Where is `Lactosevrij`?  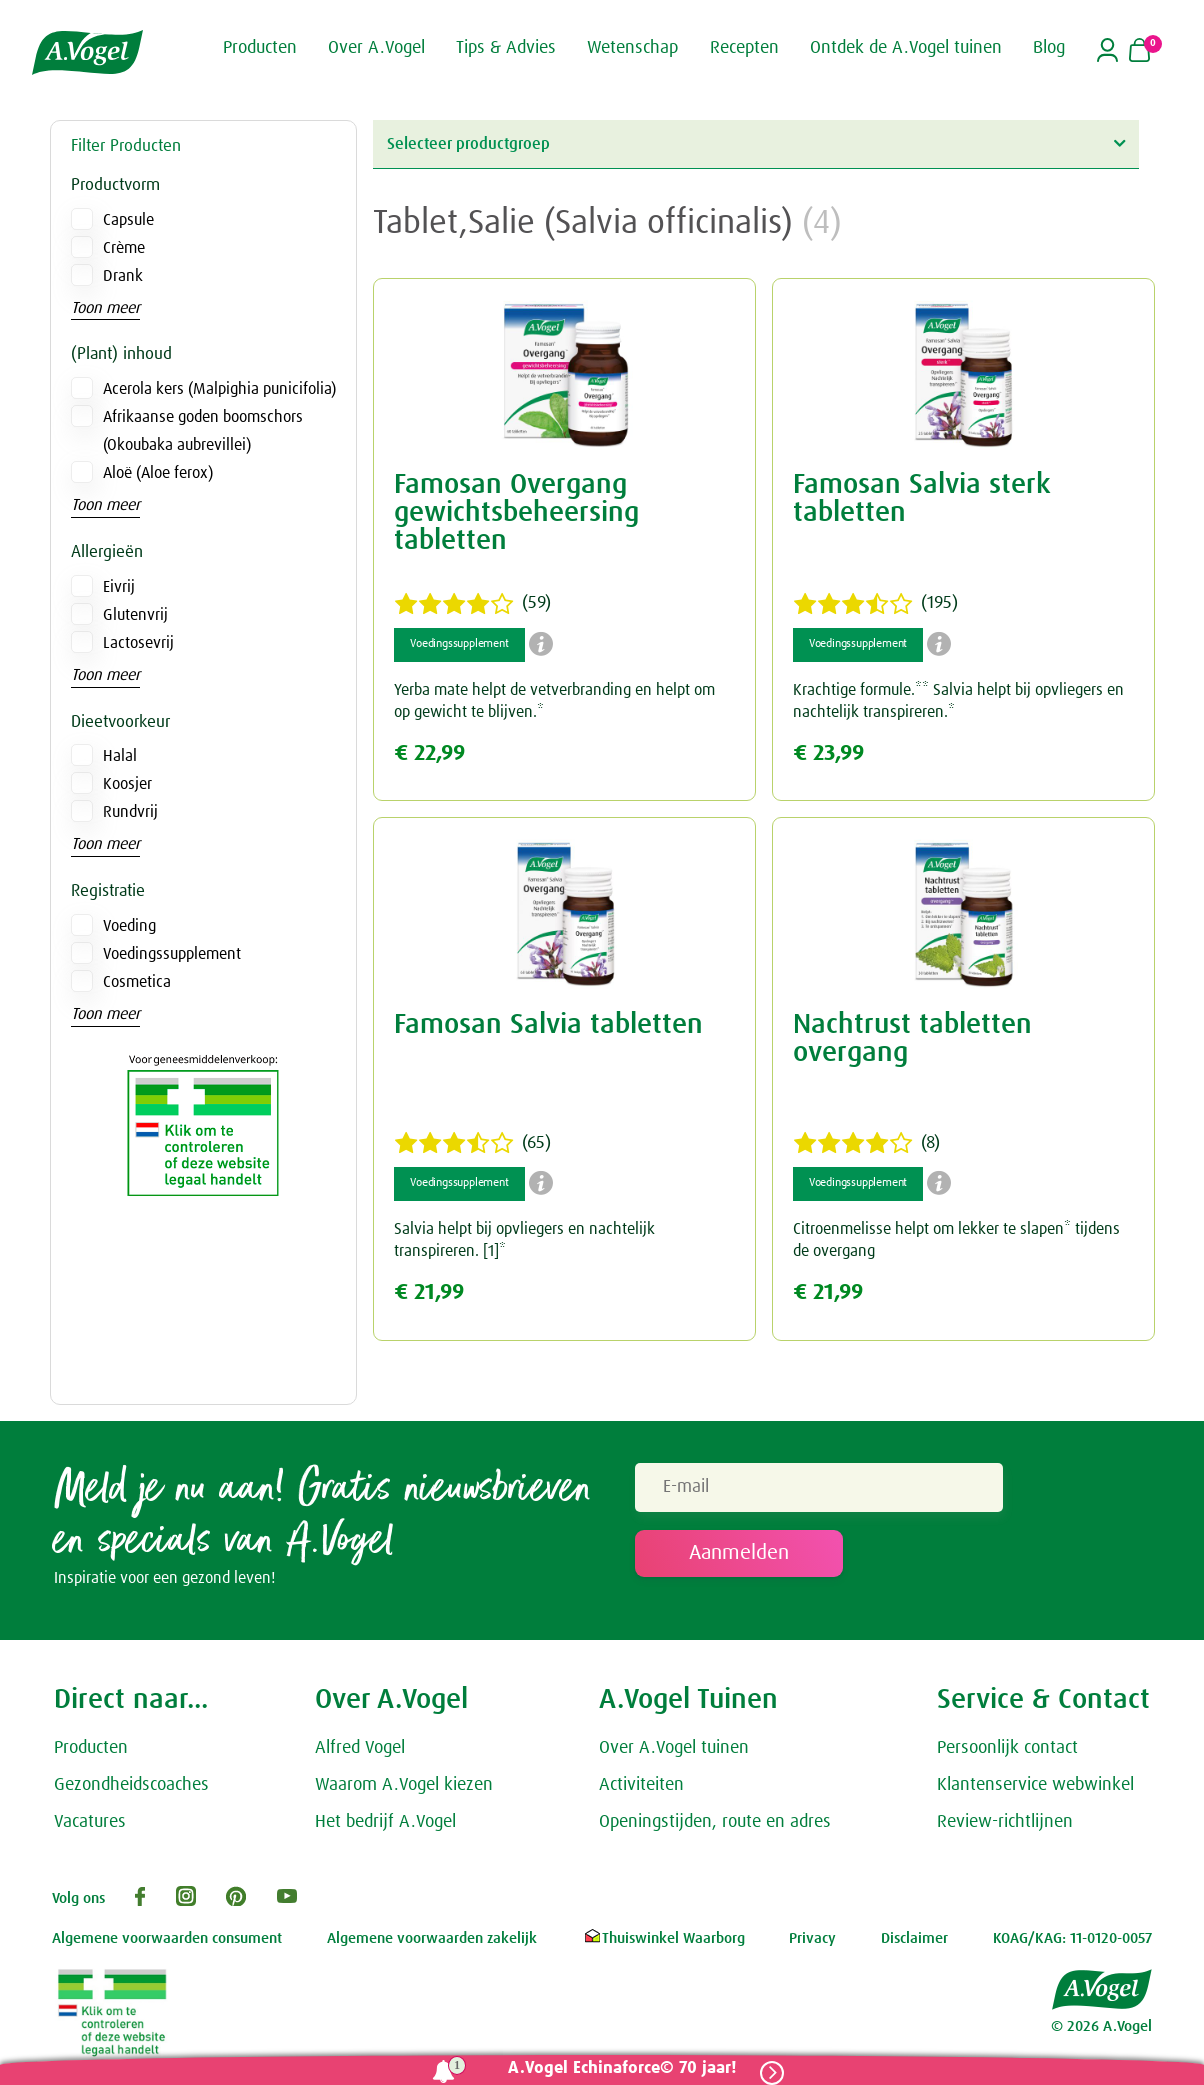 Lactosevrij is located at coordinates (138, 643).